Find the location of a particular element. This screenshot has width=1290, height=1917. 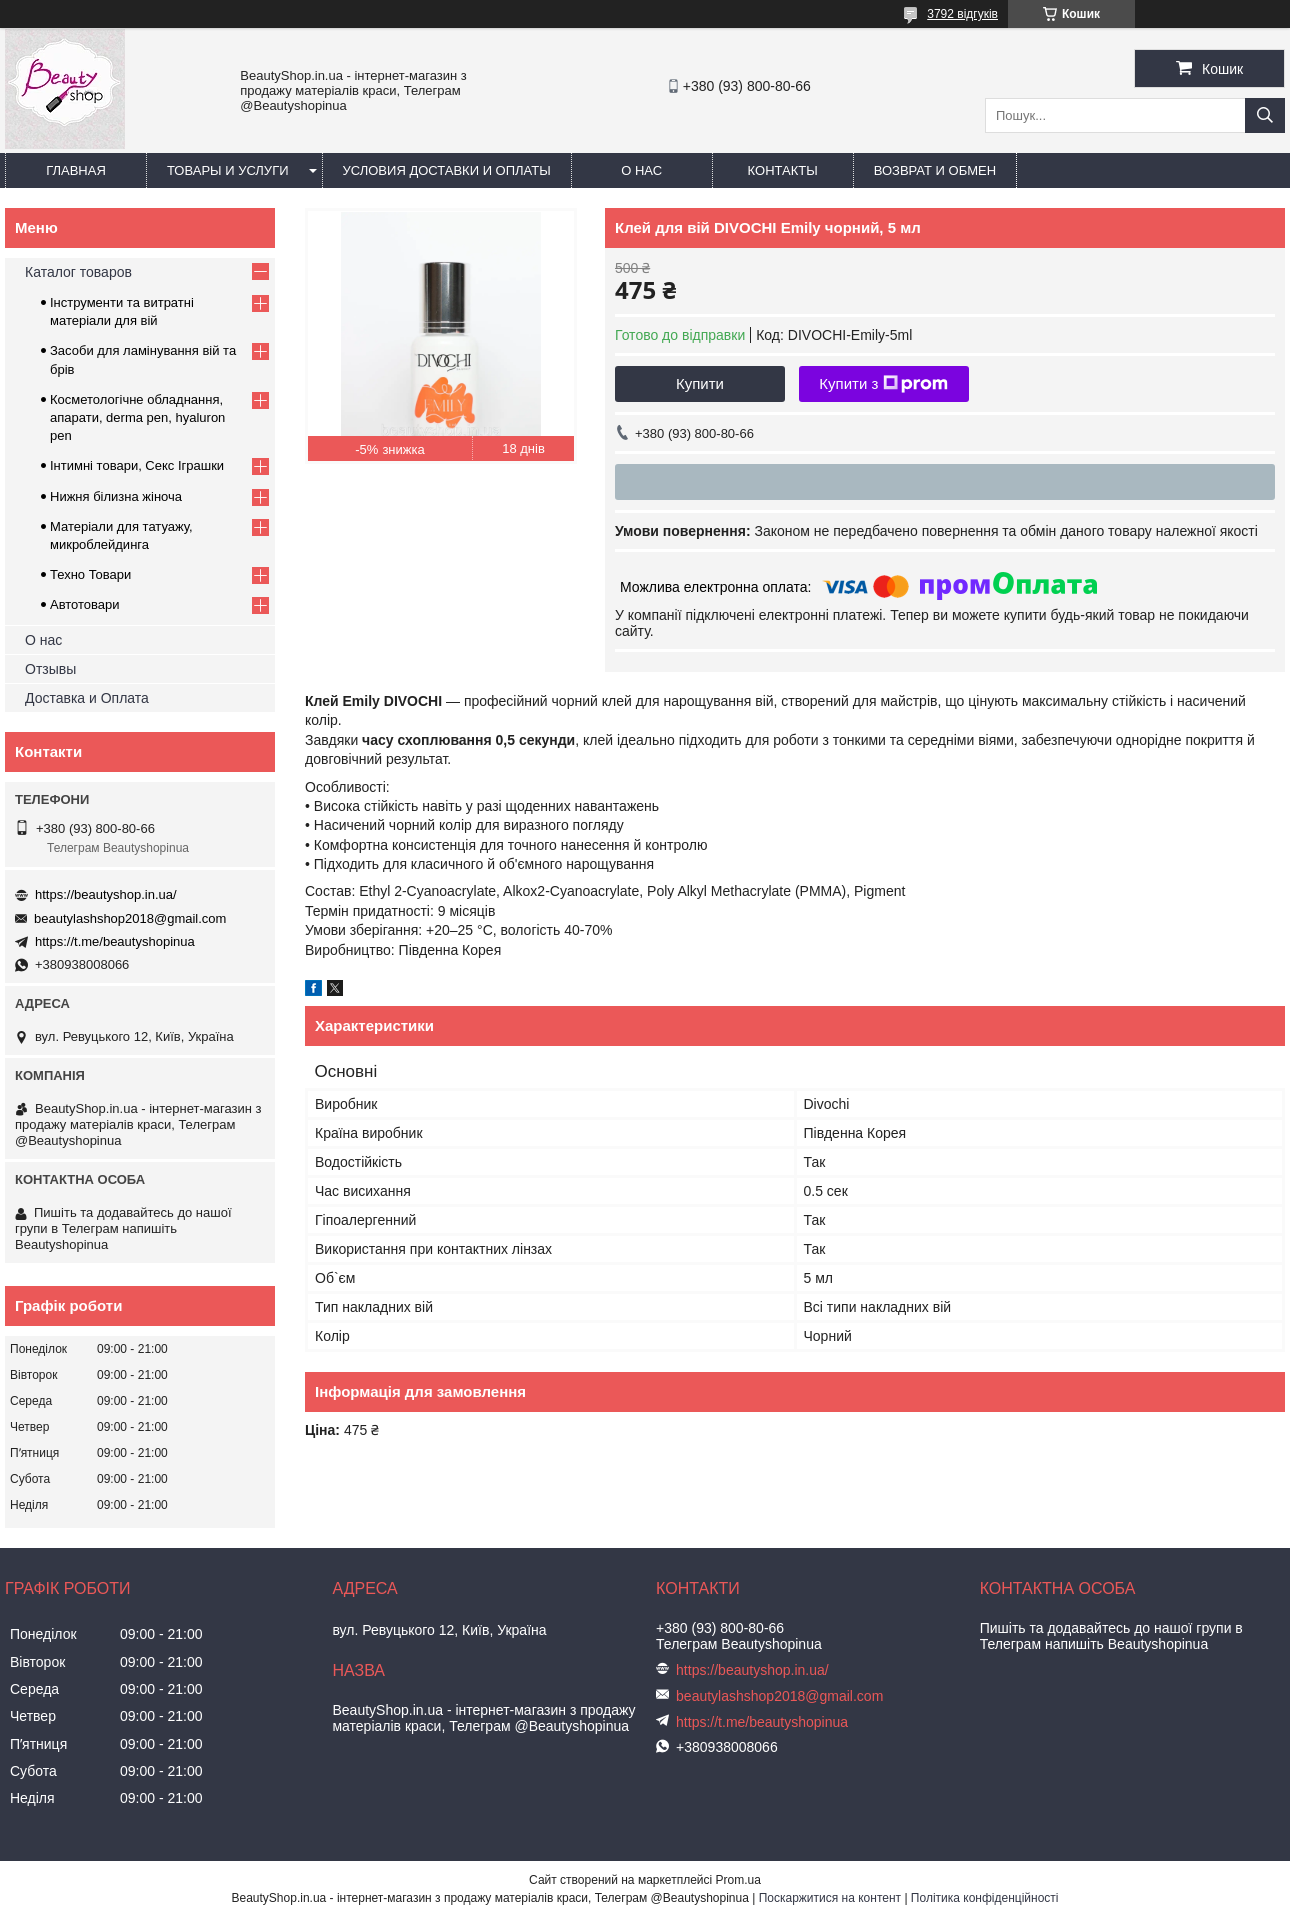

[Шукати] is located at coordinates (1265, 115).